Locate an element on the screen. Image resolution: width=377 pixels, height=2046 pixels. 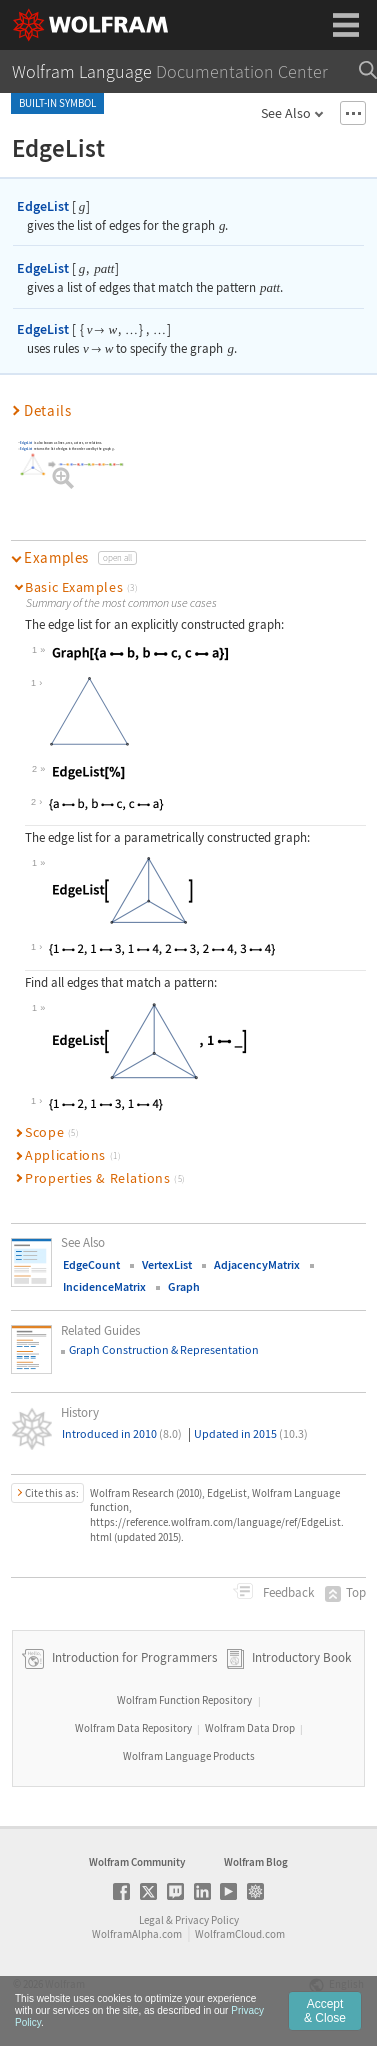
Legal is located at coordinates (151, 1920).